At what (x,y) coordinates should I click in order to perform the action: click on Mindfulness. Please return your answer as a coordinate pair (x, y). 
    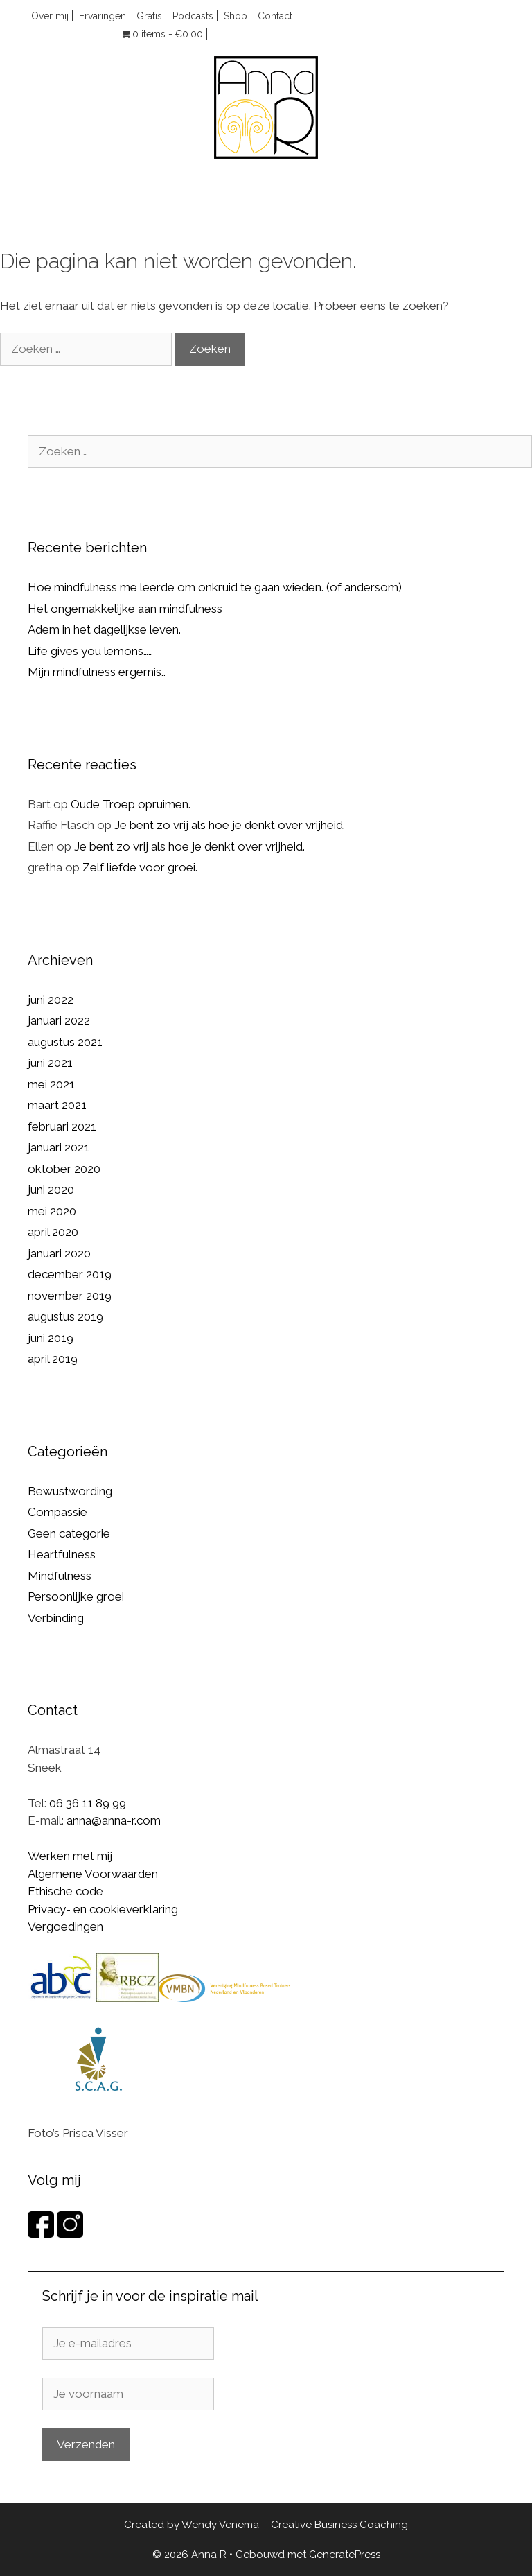
    Looking at the image, I should click on (59, 1576).